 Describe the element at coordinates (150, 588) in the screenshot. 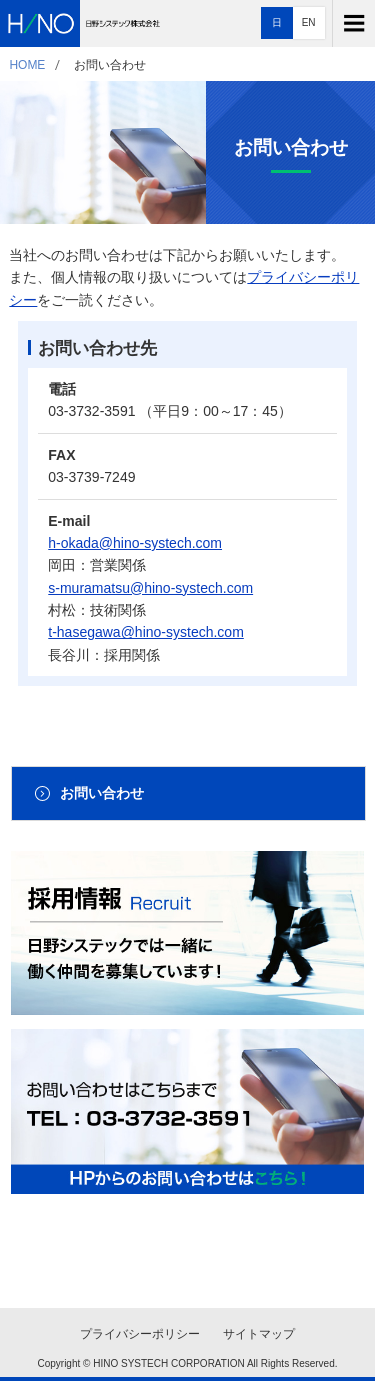

I see `s-muramatsu@hino-systech.com` at that location.